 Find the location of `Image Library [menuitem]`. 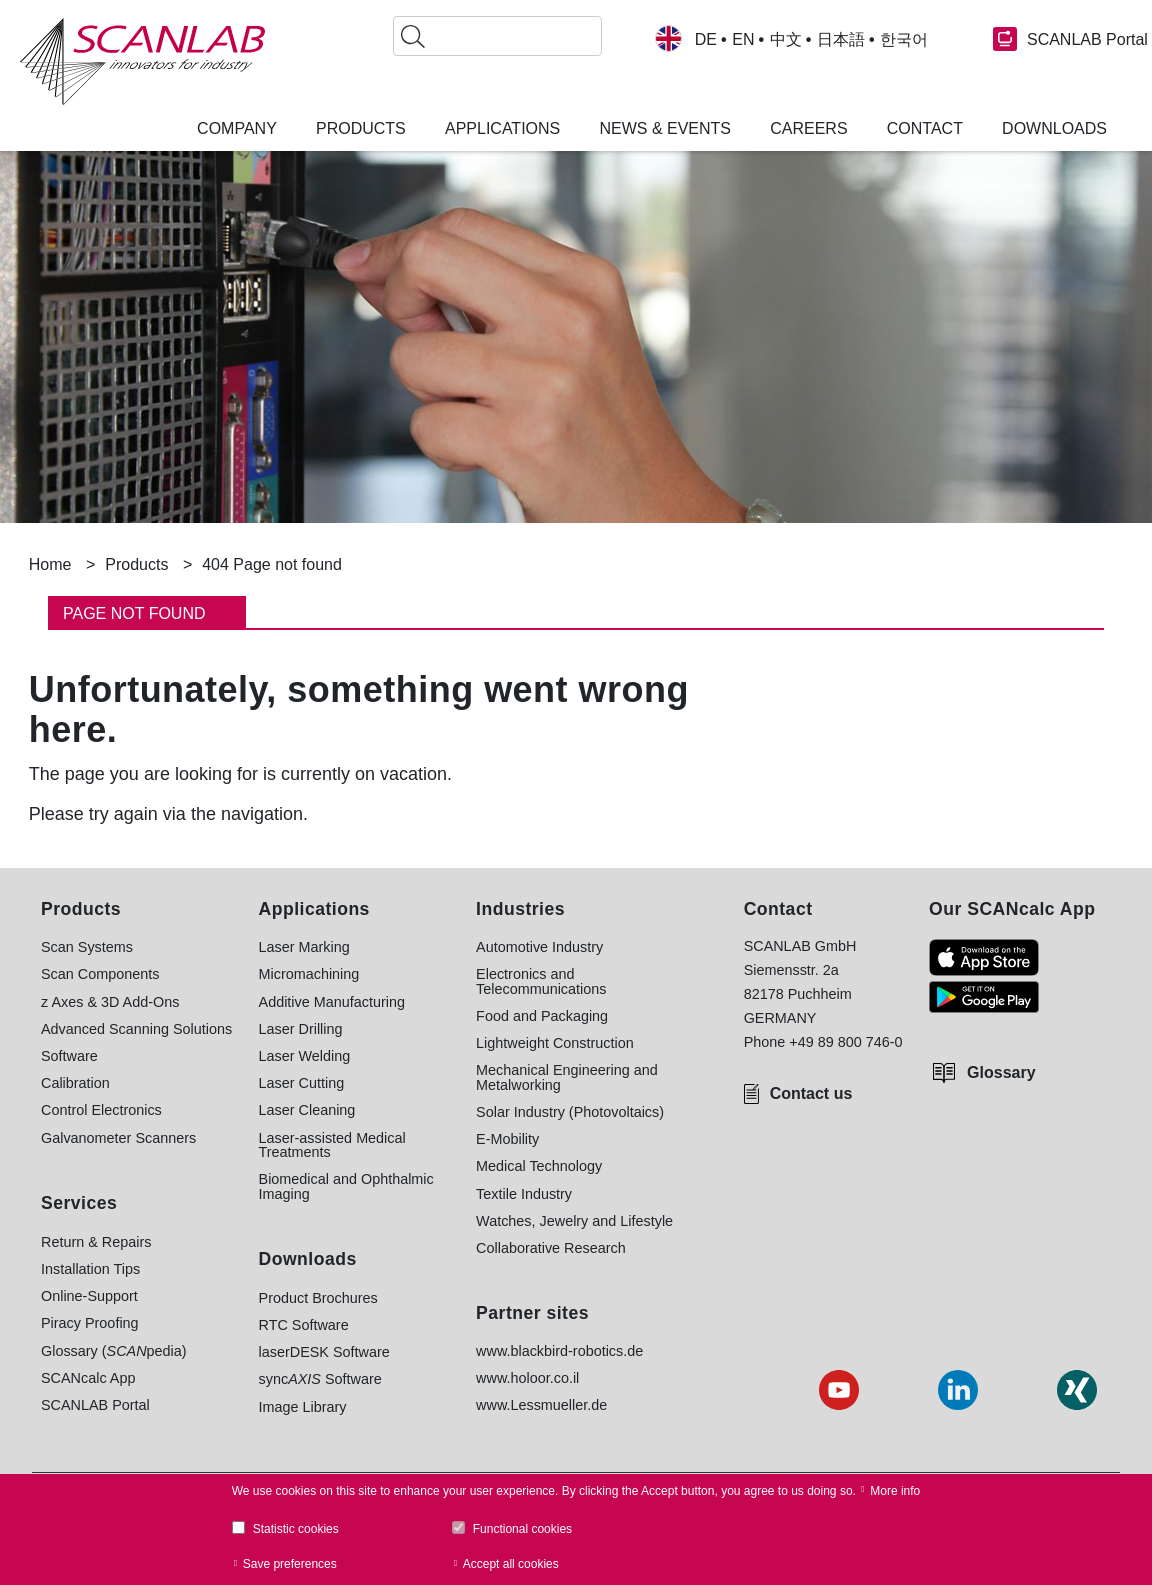

Image Library [menuitem] is located at coordinates (303, 1407).